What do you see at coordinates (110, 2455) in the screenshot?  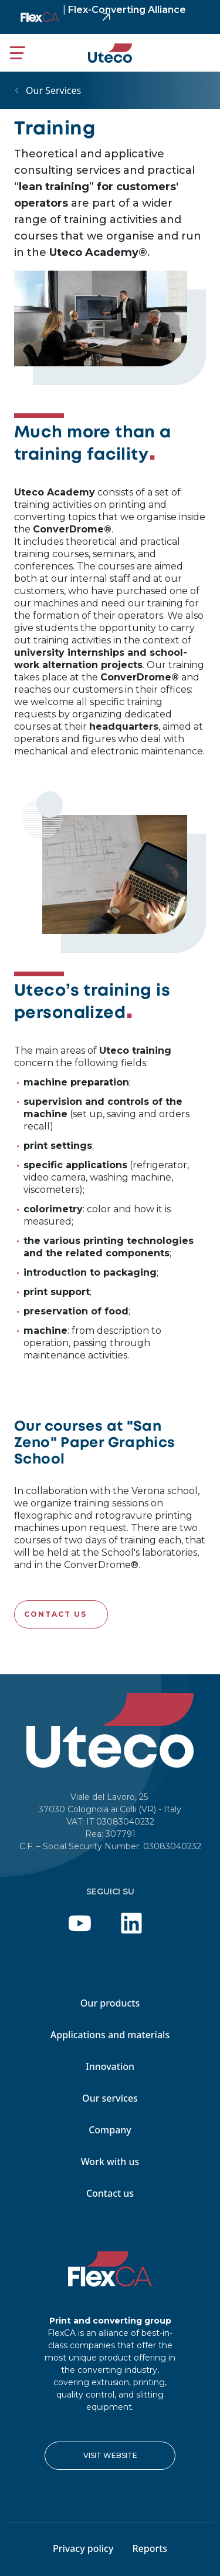 I see `VISIT WEBSITE` at bounding box center [110, 2455].